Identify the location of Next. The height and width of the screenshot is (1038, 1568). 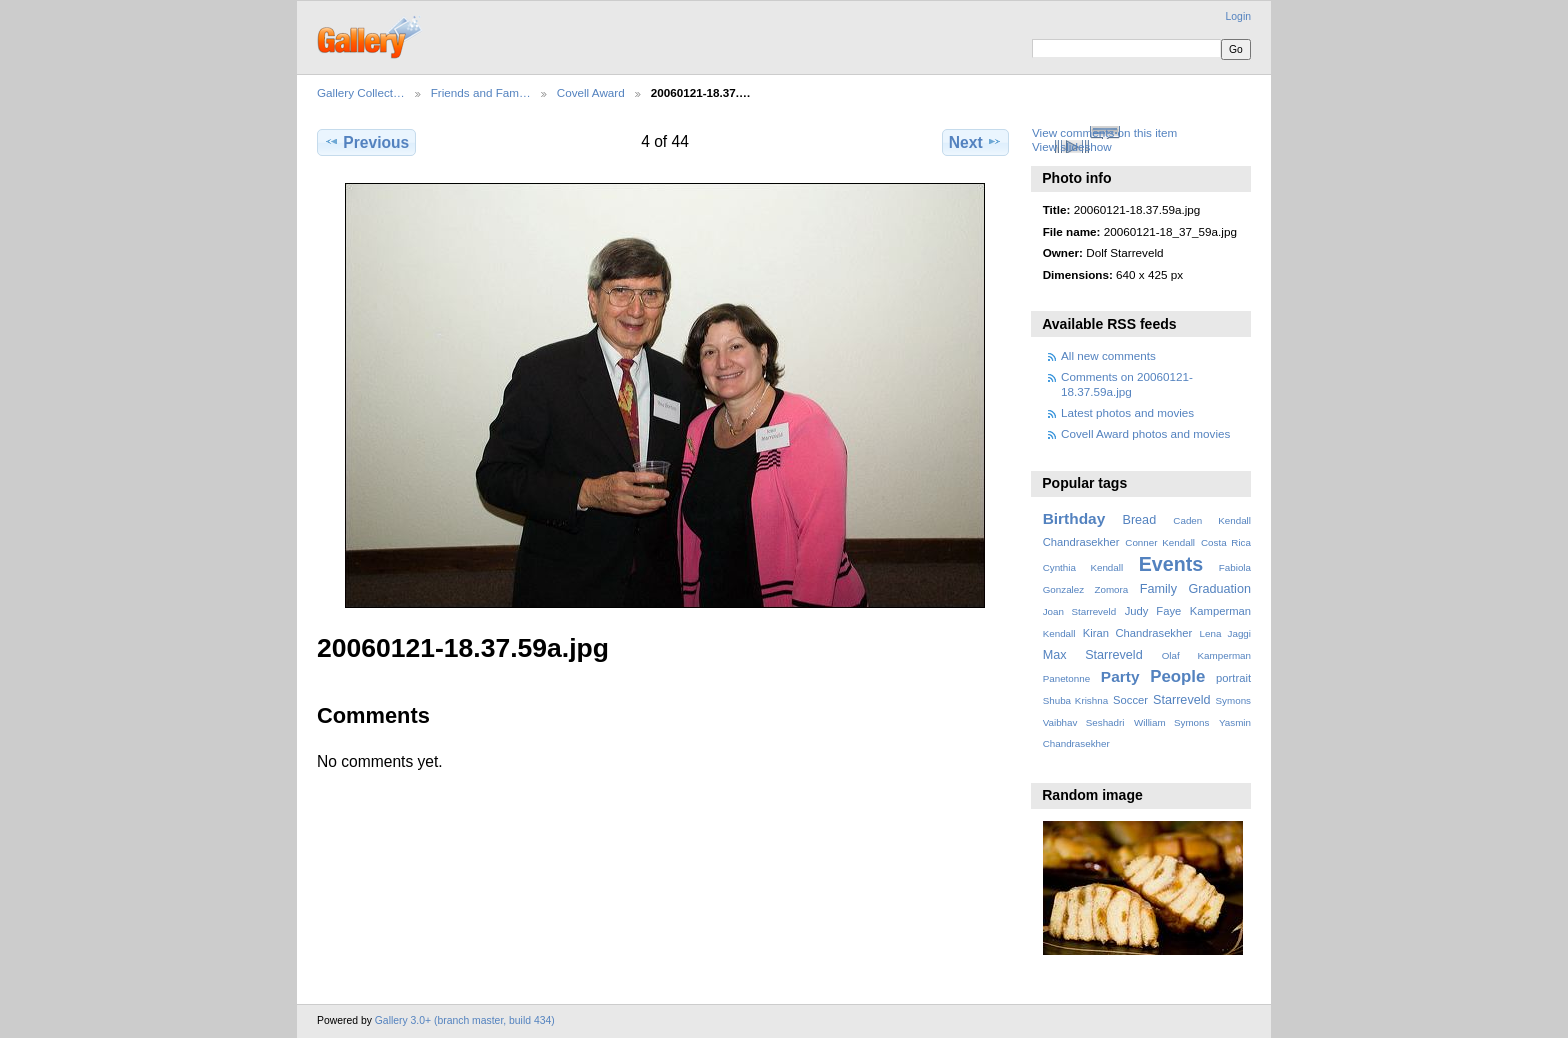
(975, 142).